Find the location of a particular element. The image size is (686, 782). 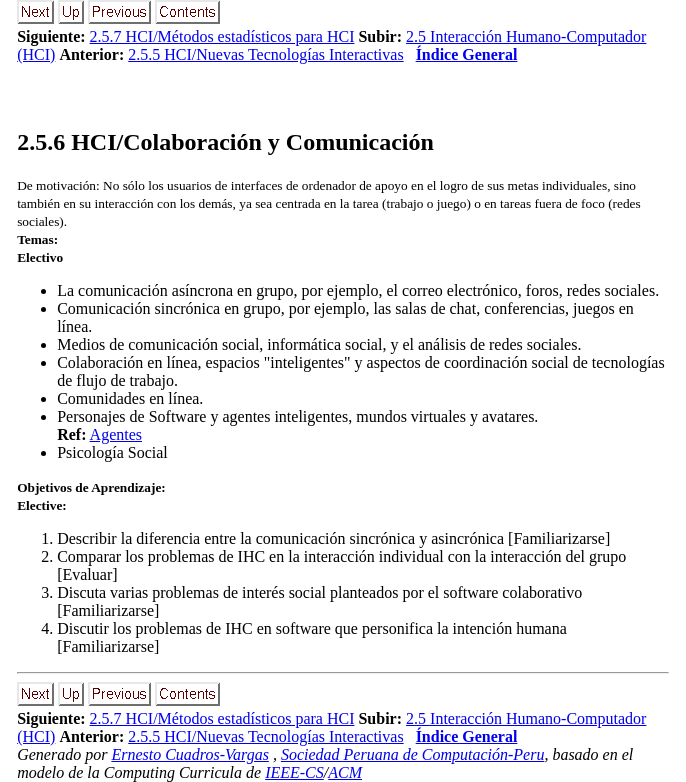

ACM is located at coordinates (345, 772).